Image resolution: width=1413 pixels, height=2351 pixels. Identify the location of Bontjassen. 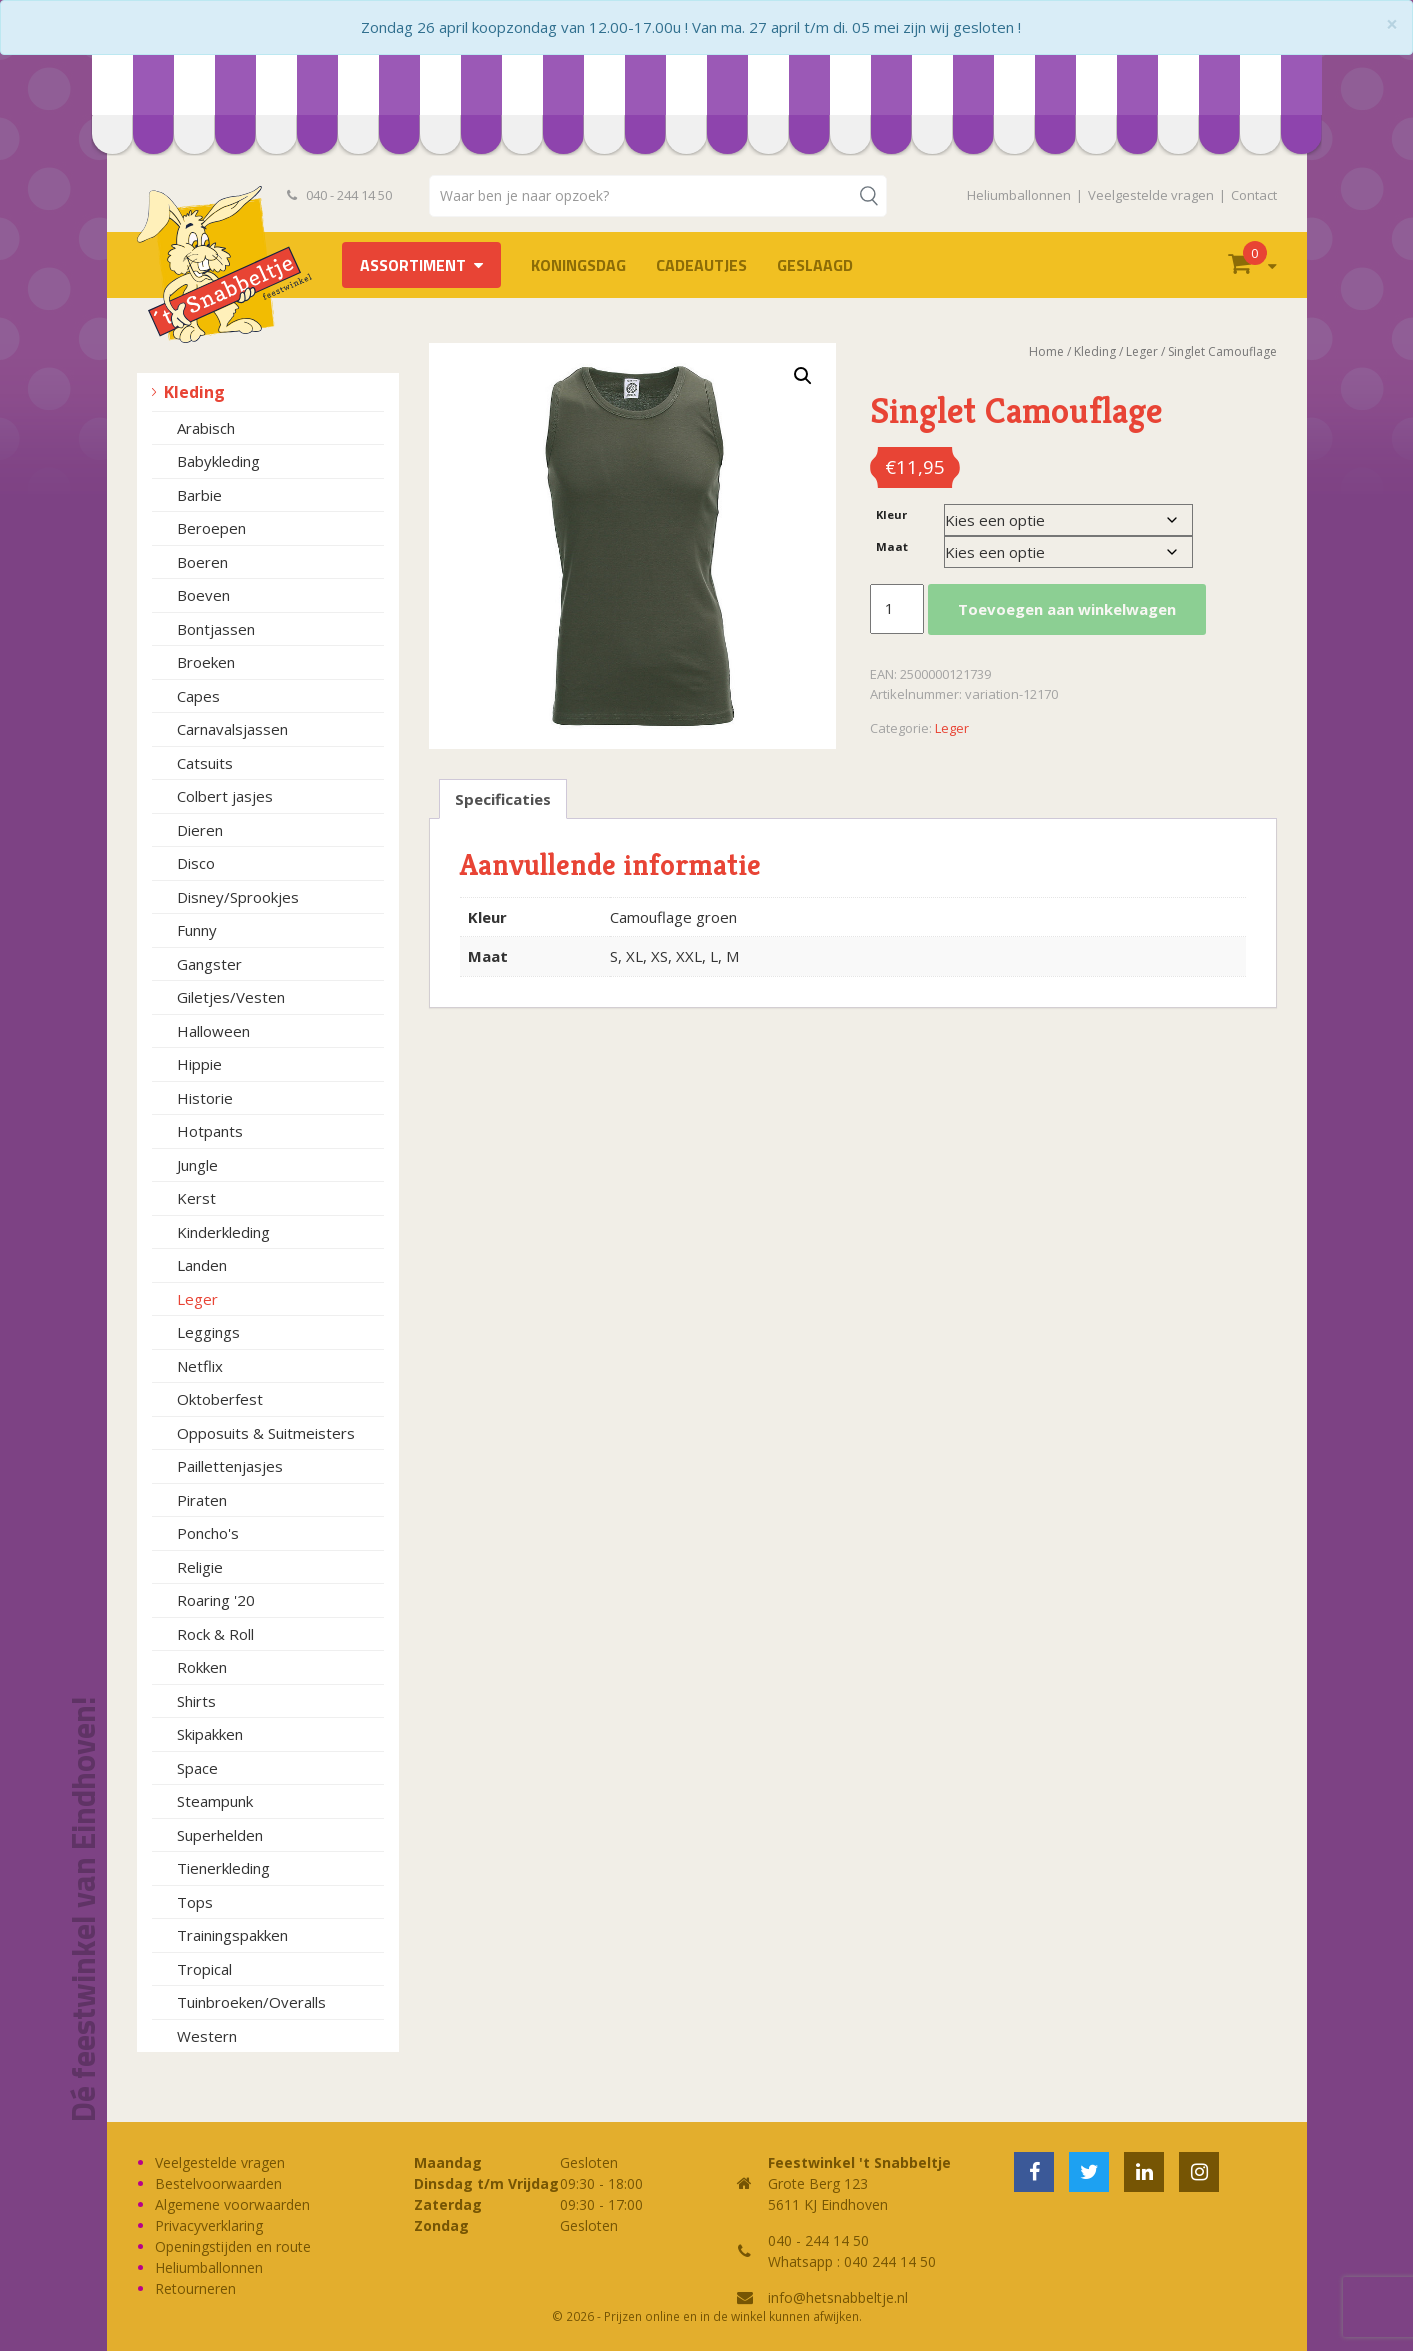
(216, 629).